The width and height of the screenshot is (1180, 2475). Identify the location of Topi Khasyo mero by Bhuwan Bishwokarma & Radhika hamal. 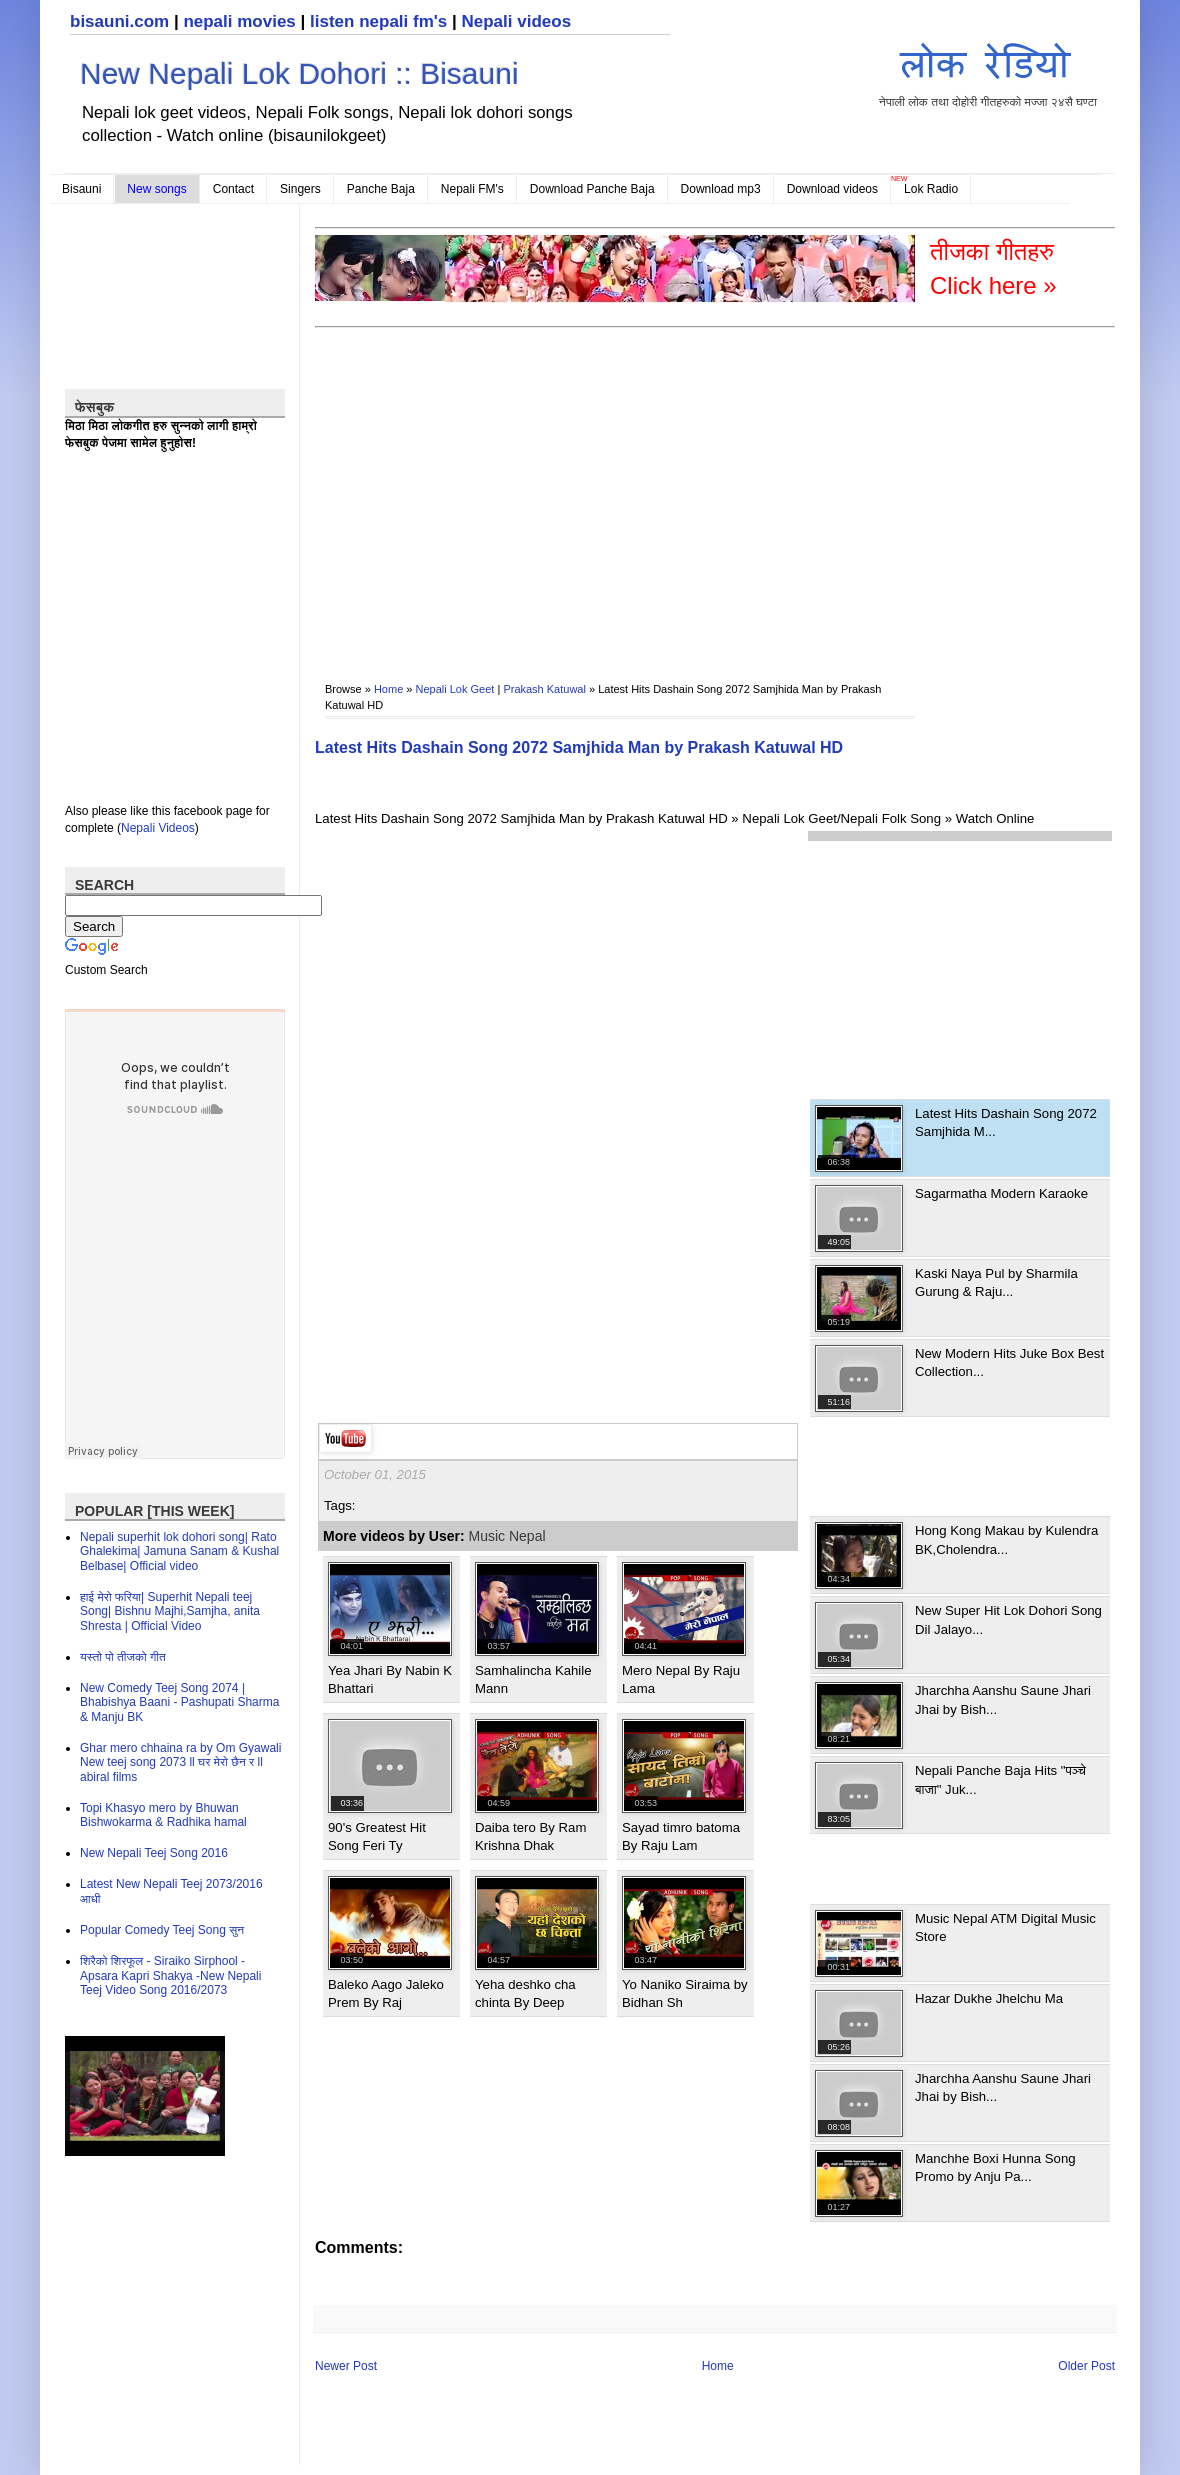
(163, 1815).